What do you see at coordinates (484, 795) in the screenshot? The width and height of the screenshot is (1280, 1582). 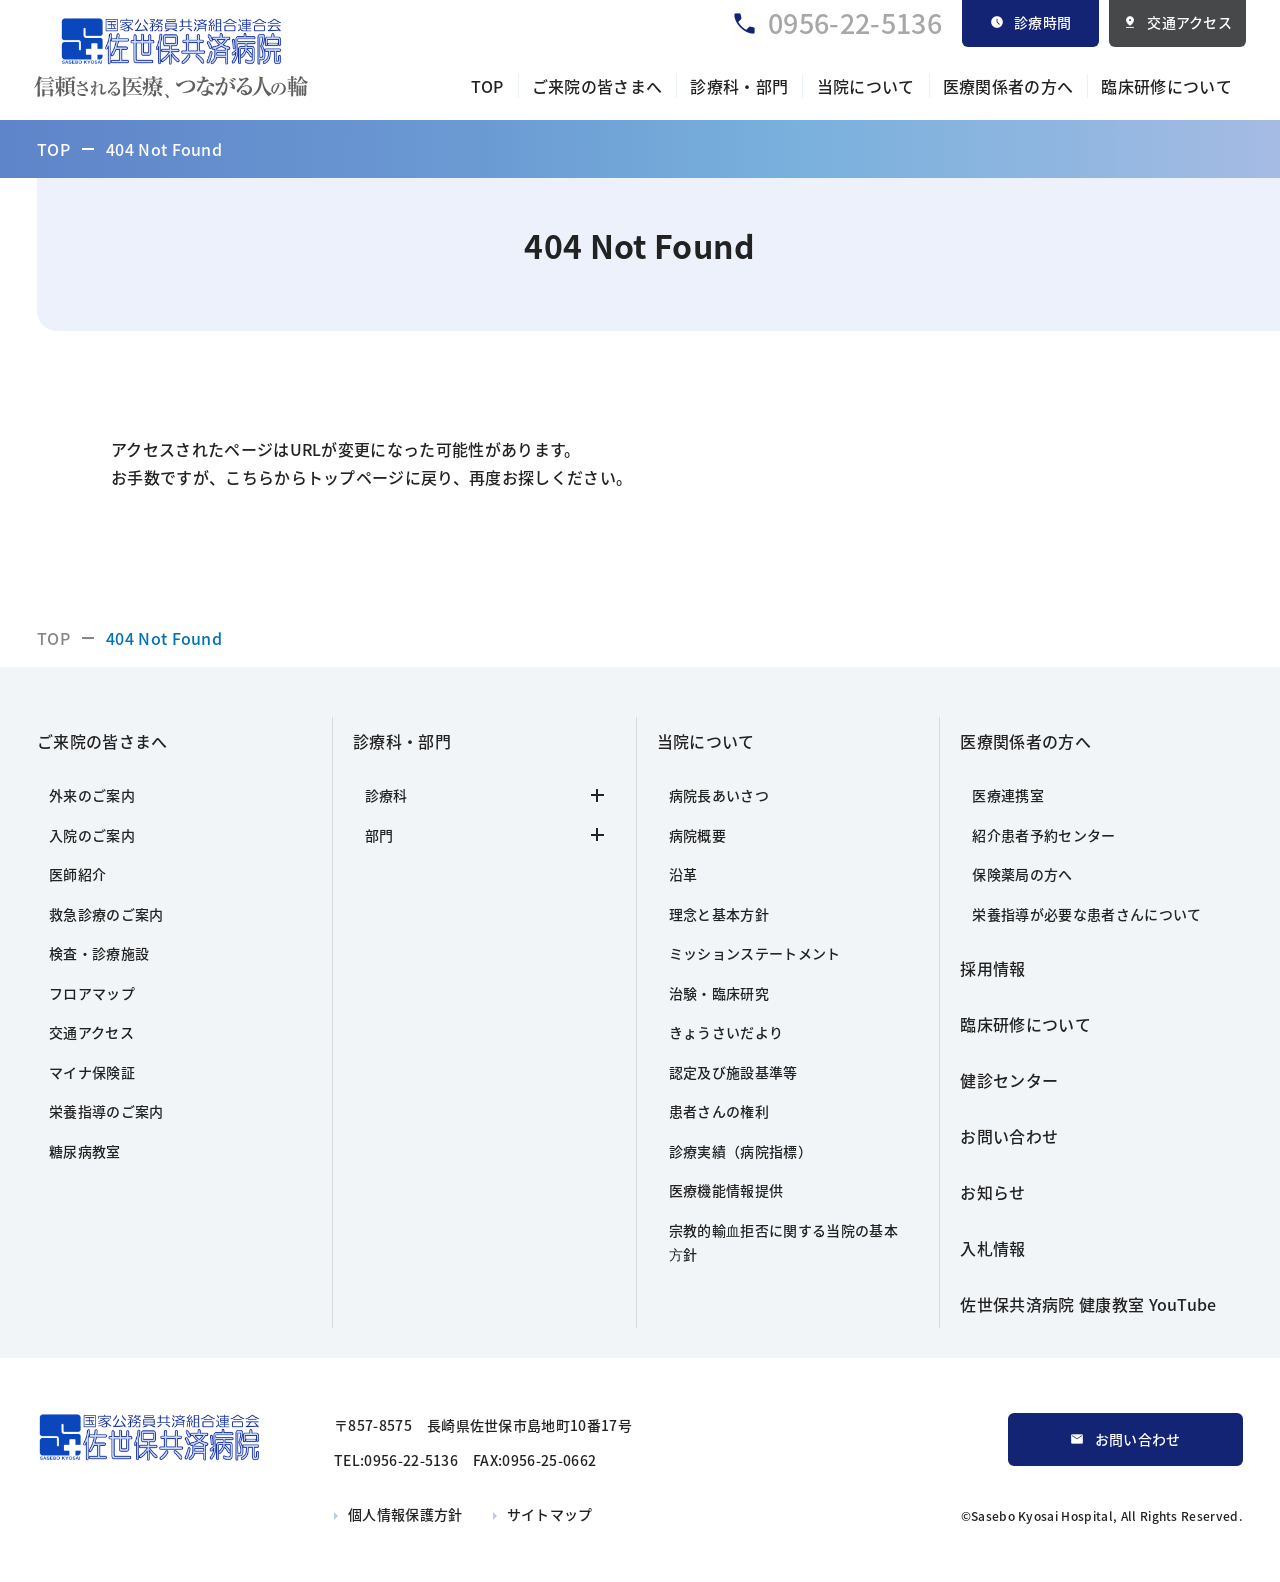 I see `診療科` at bounding box center [484, 795].